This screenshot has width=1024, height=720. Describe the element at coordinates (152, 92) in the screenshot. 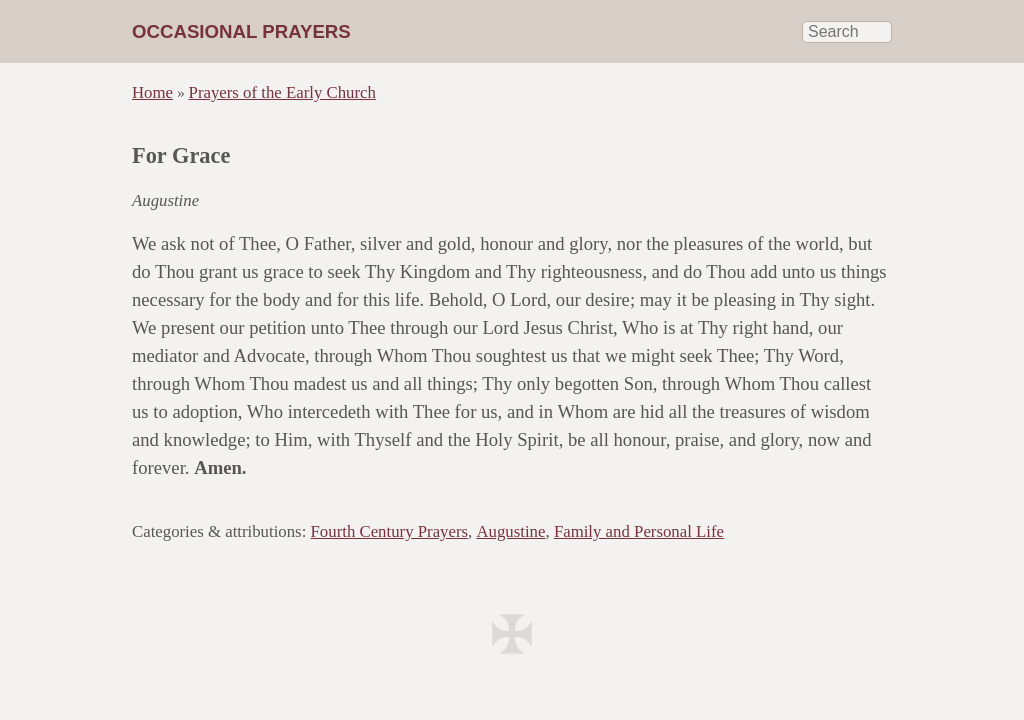

I see `Home` at that location.